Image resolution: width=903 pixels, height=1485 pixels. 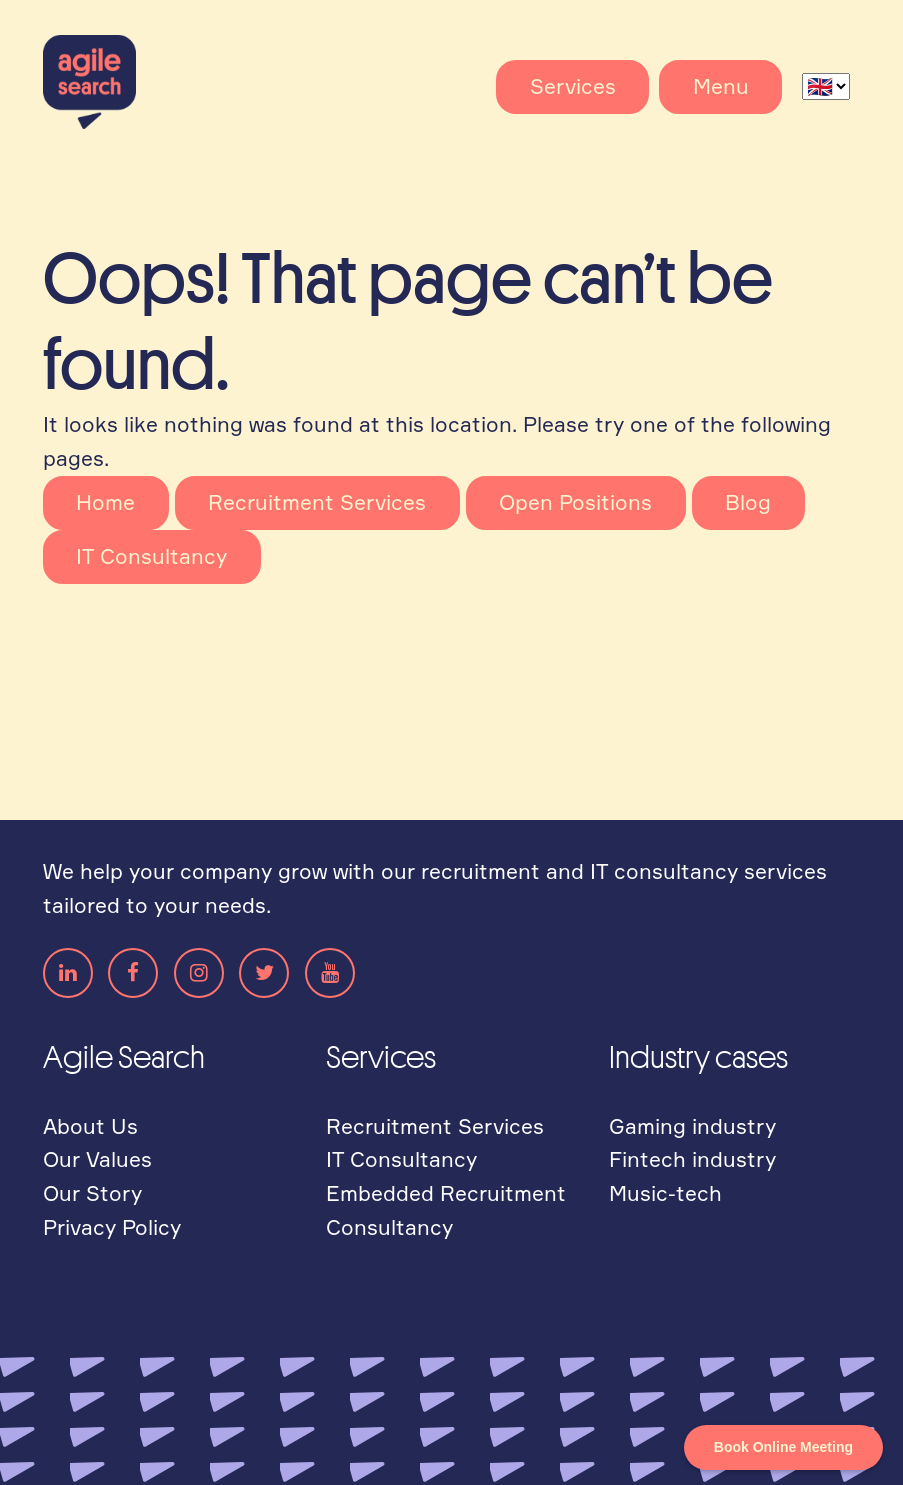 I want to click on Music-tech, so click(x=665, y=1193).